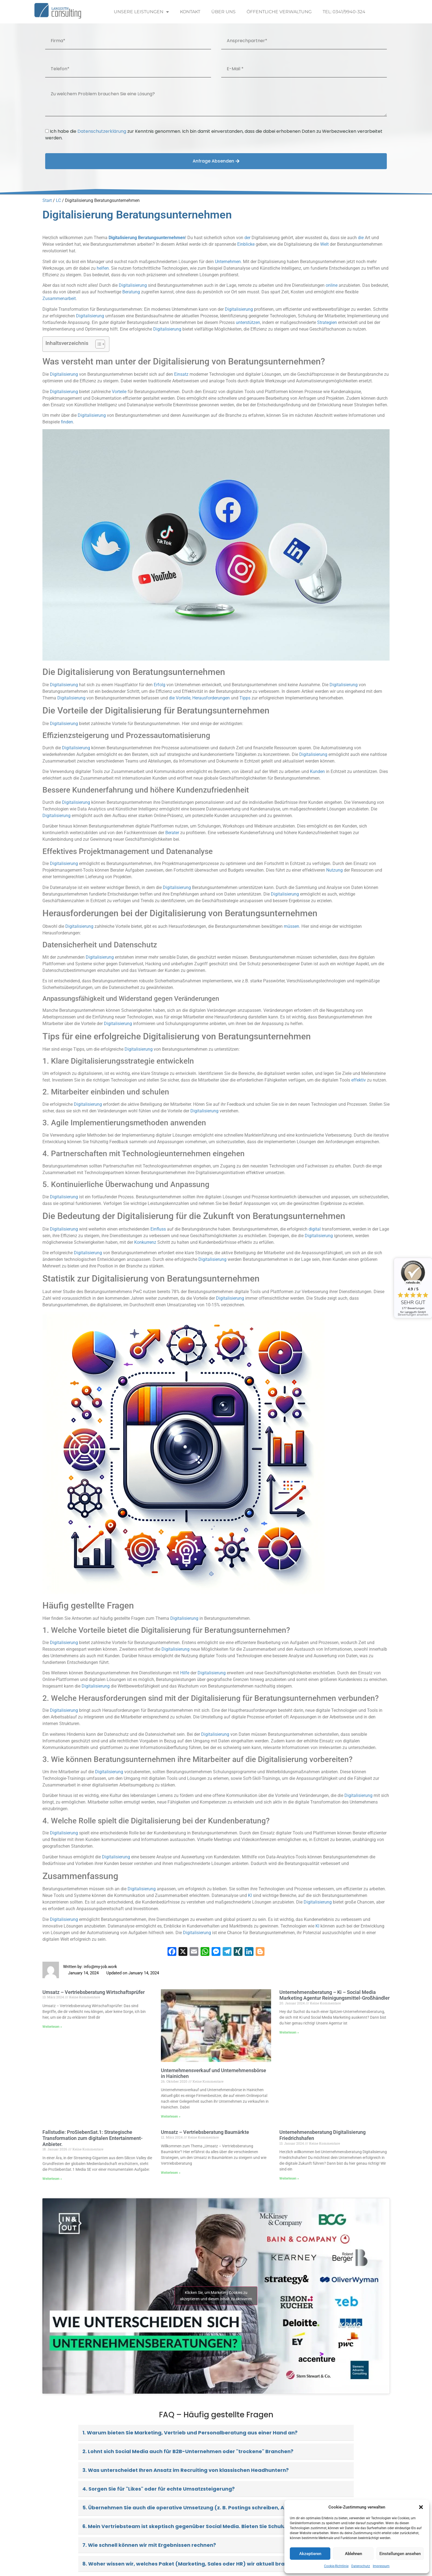 Image resolution: width=432 pixels, height=2576 pixels. What do you see at coordinates (201, 2507) in the screenshot?
I see `5. Übernehmen Sie auch die operative Umsetzung (z. B. Postings schreiben, Ads schalten)?` at bounding box center [201, 2507].